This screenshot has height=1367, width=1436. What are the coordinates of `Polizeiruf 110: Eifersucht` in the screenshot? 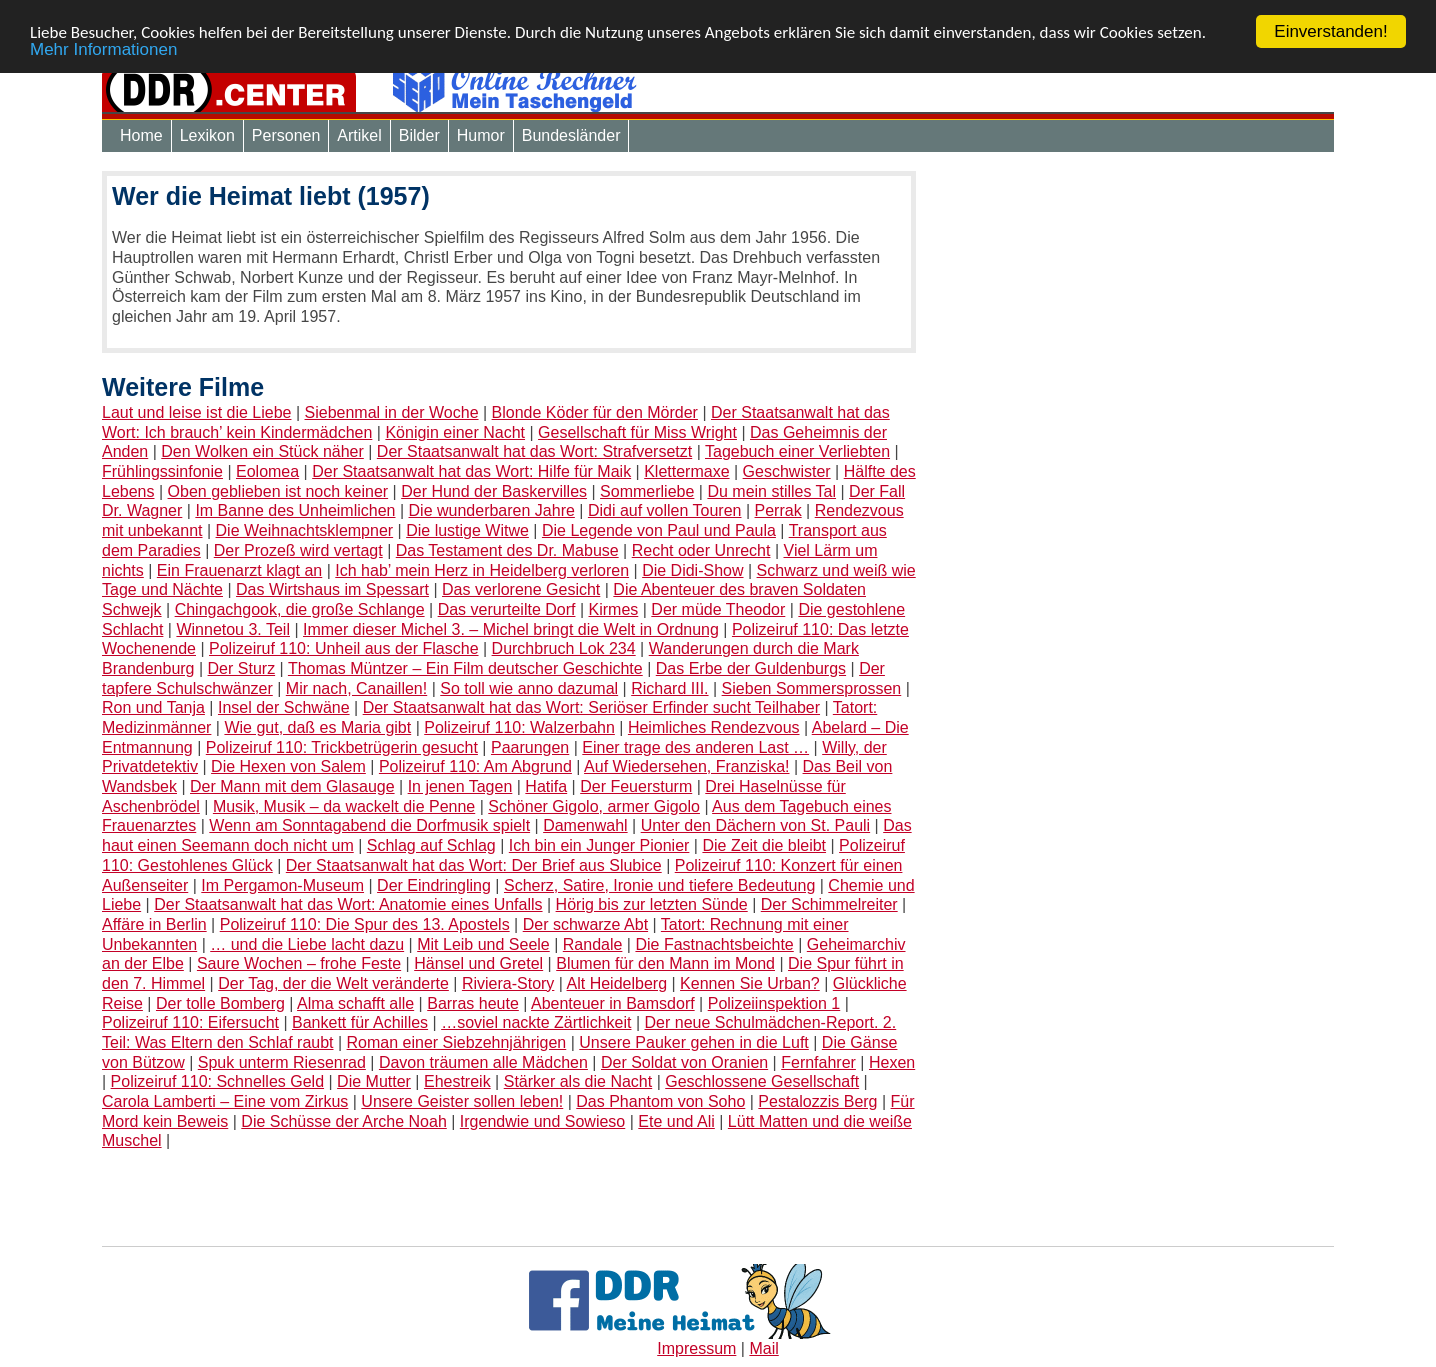 It's located at (190, 1022).